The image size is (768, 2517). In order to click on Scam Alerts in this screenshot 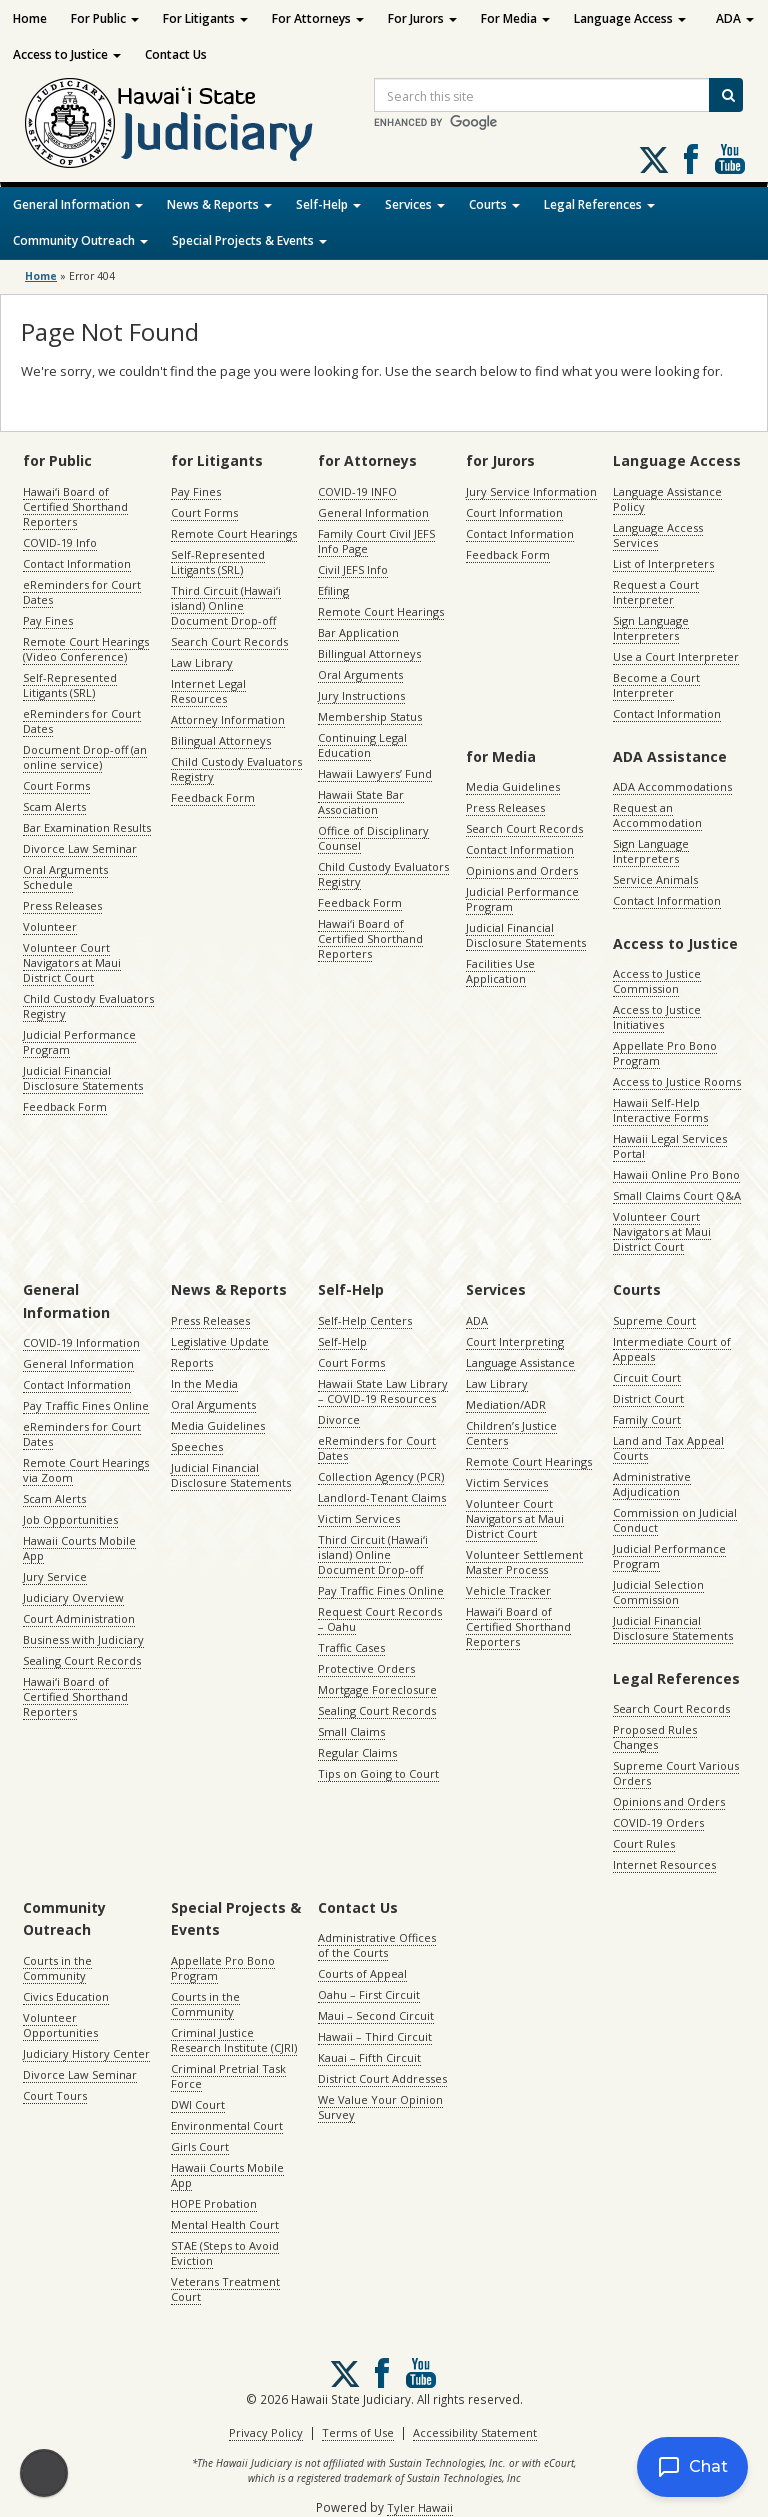, I will do `click(54, 806)`.